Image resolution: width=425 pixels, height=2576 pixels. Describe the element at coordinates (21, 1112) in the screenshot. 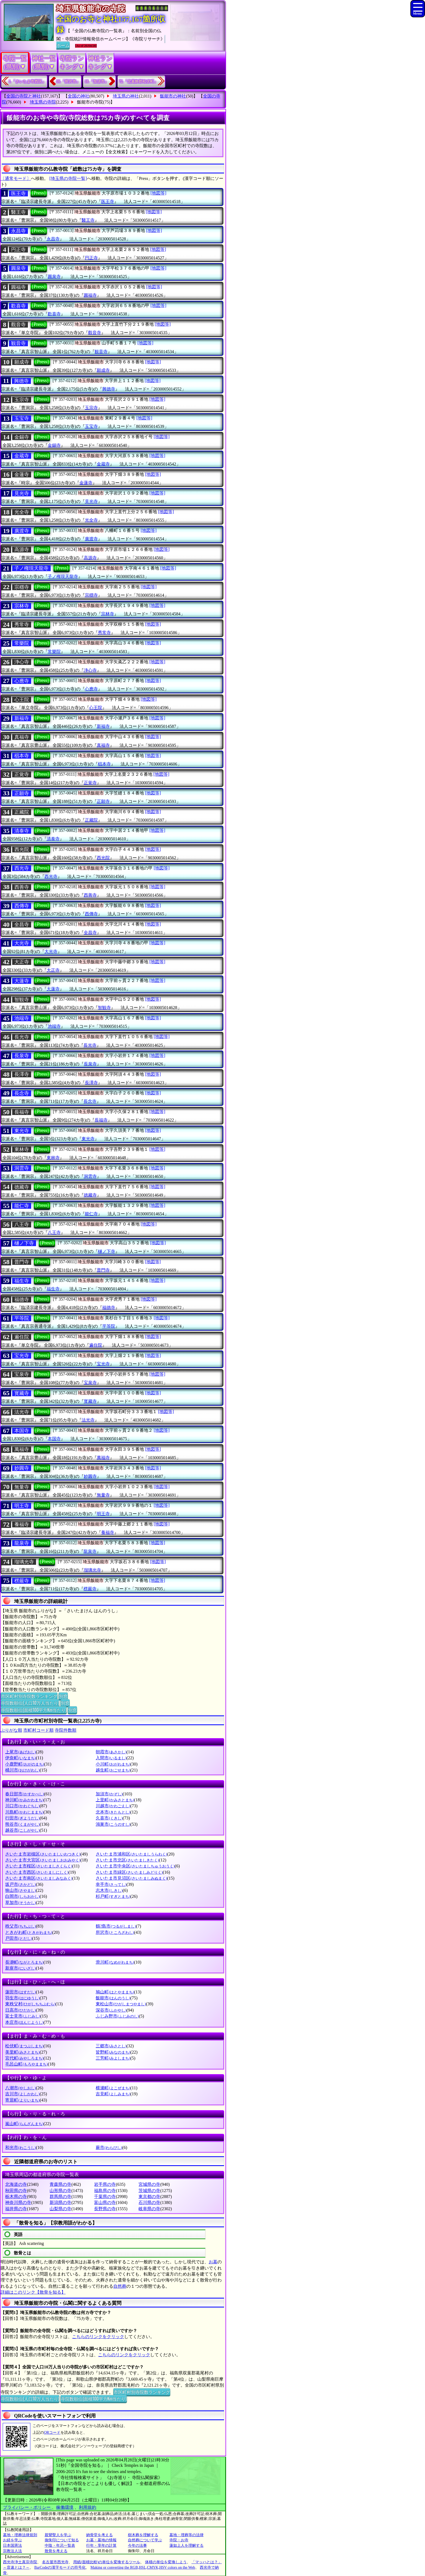

I see `長福寺` at that location.